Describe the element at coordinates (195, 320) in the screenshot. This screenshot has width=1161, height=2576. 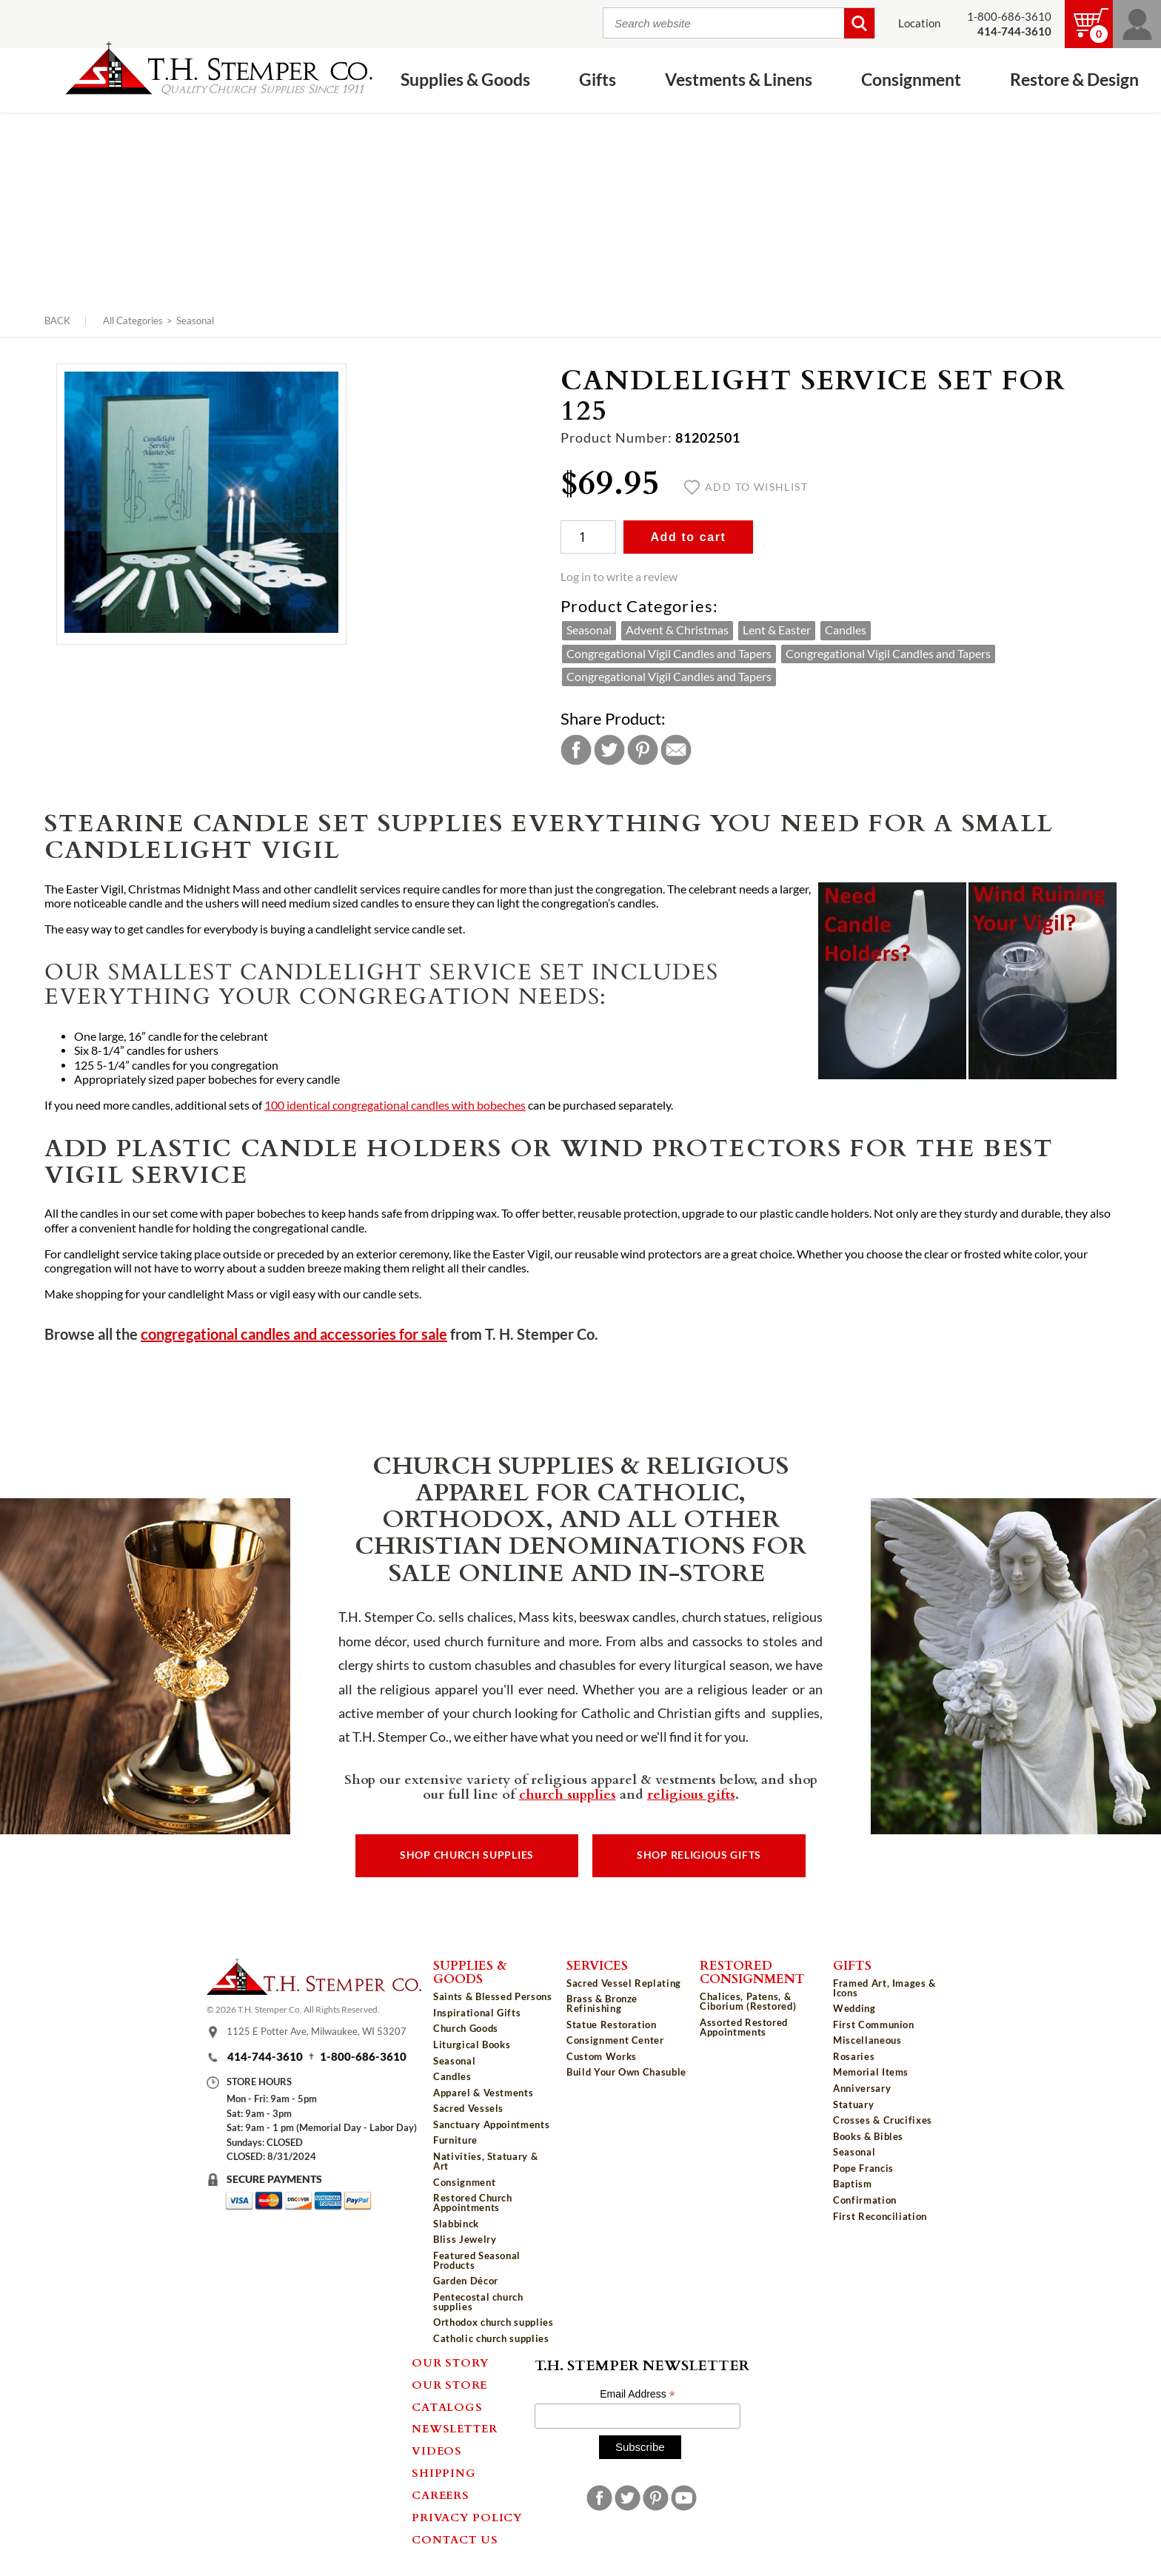
I see `Seasonal` at that location.